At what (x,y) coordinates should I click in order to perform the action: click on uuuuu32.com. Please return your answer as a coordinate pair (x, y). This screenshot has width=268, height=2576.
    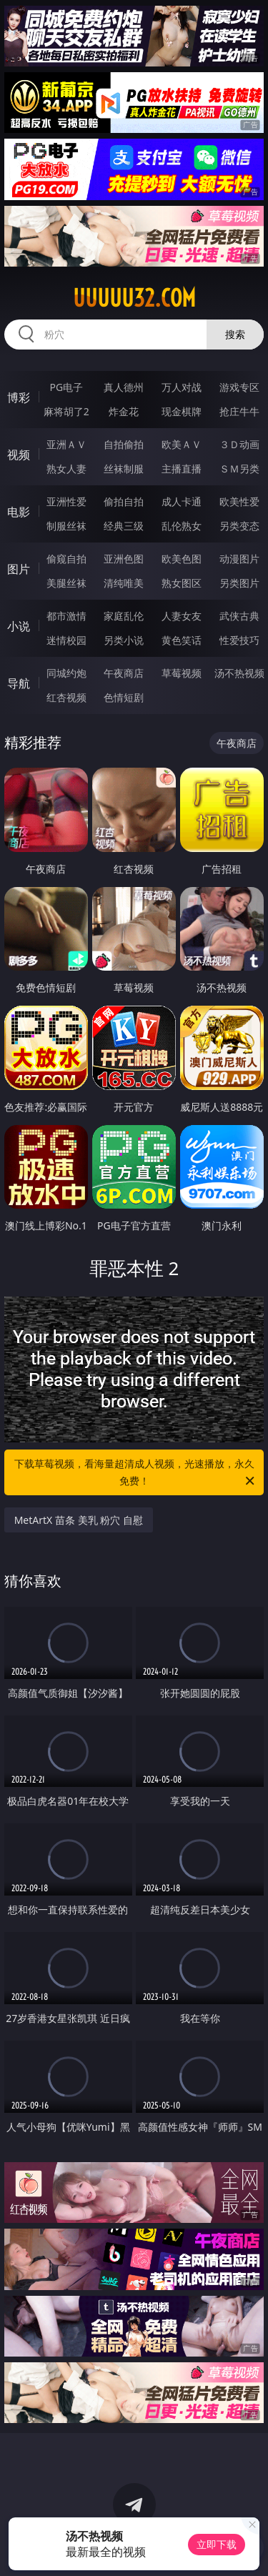
    Looking at the image, I should click on (134, 298).